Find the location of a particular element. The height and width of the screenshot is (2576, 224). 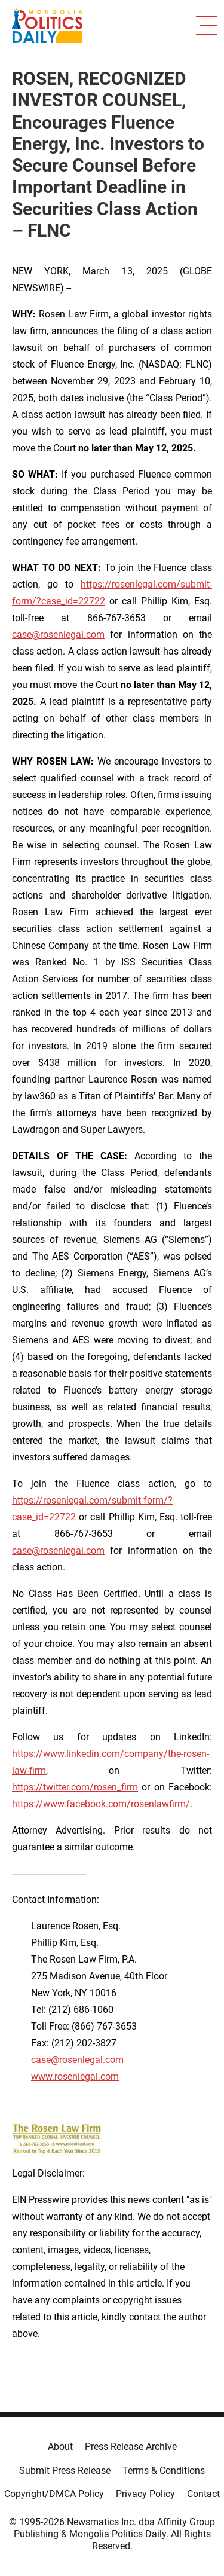

www.rosenlegal.com is located at coordinates (75, 2076).